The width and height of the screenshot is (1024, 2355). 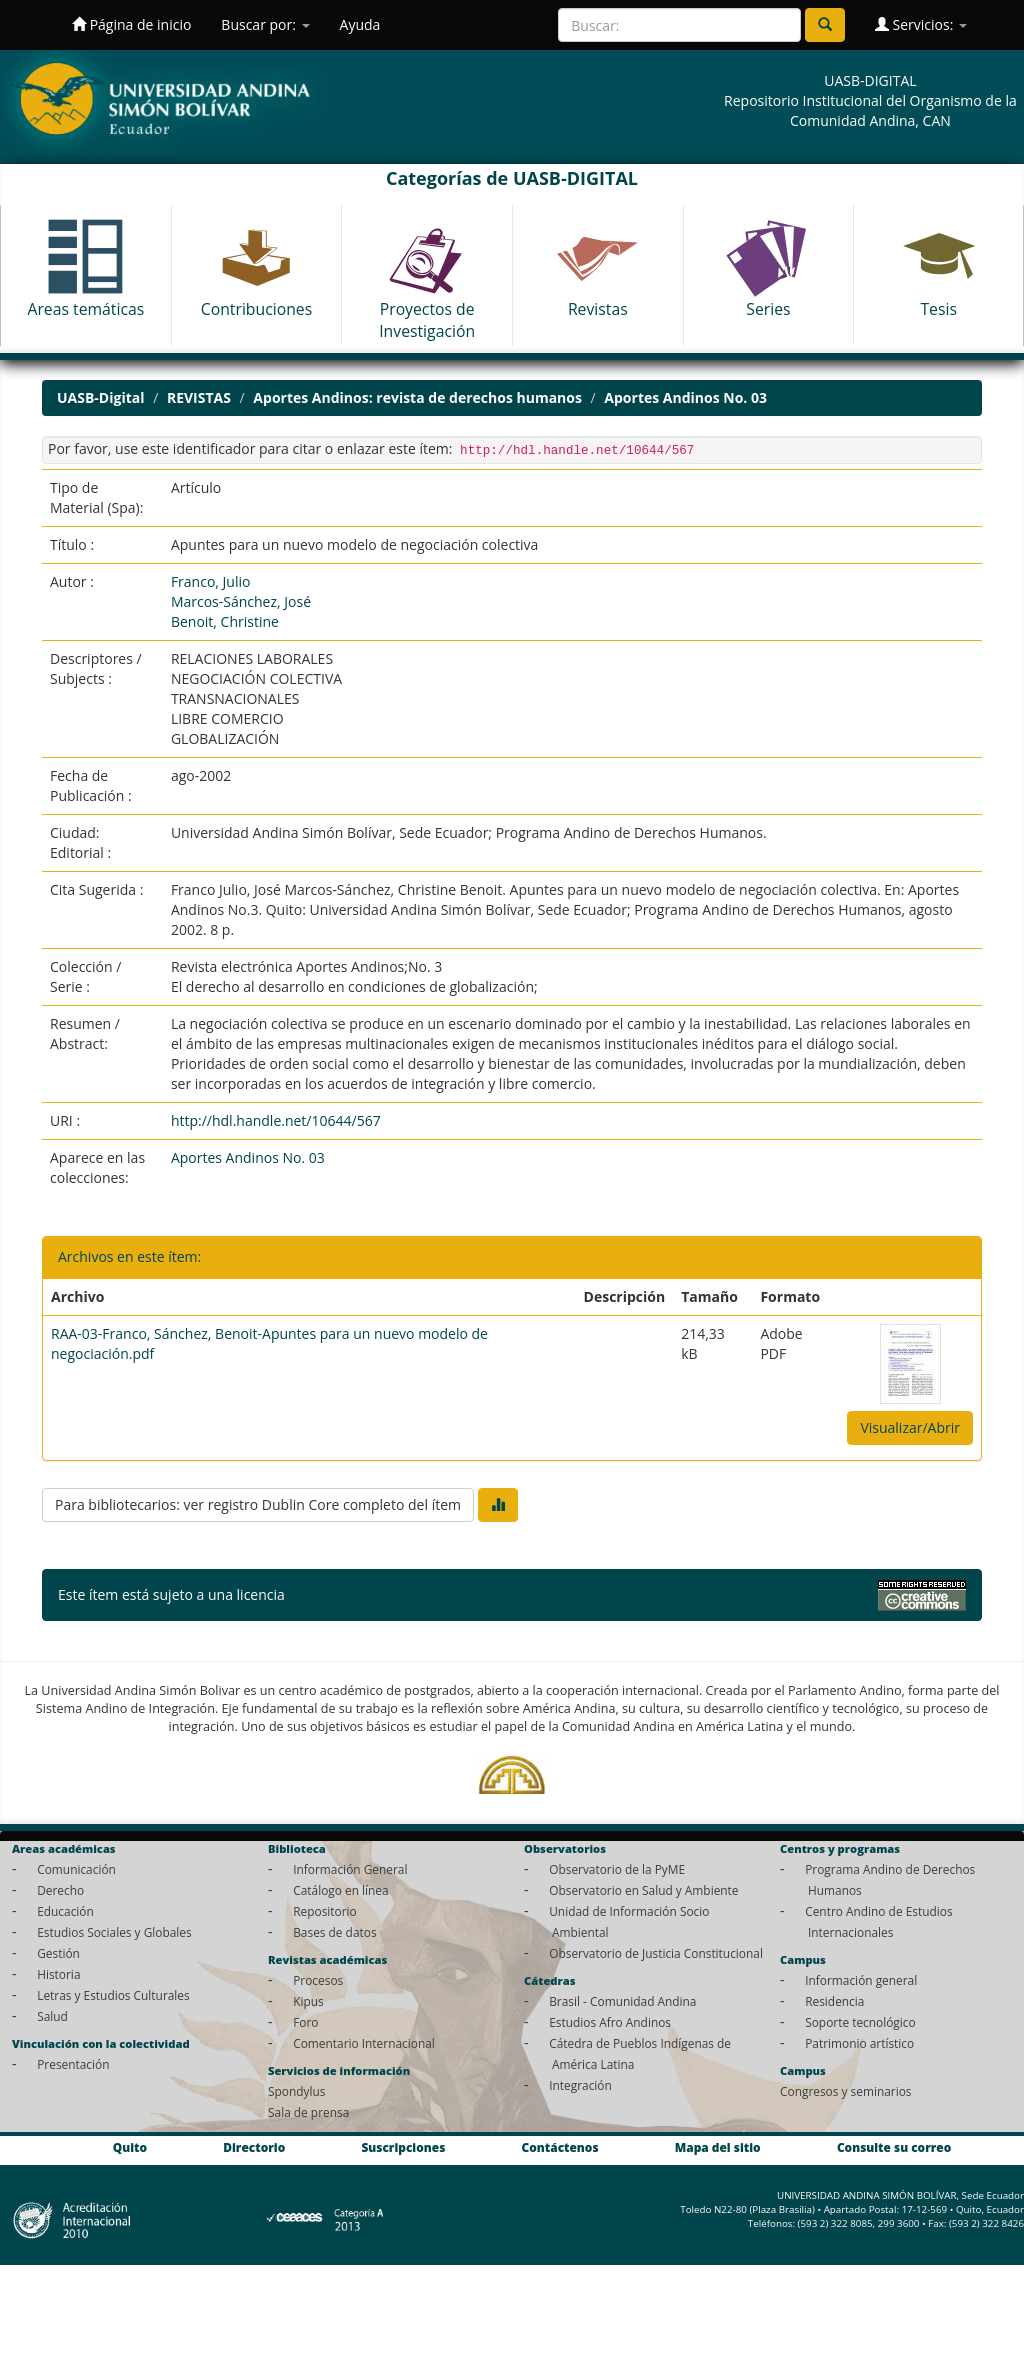 I want to click on Historia, so click(x=58, y=1974).